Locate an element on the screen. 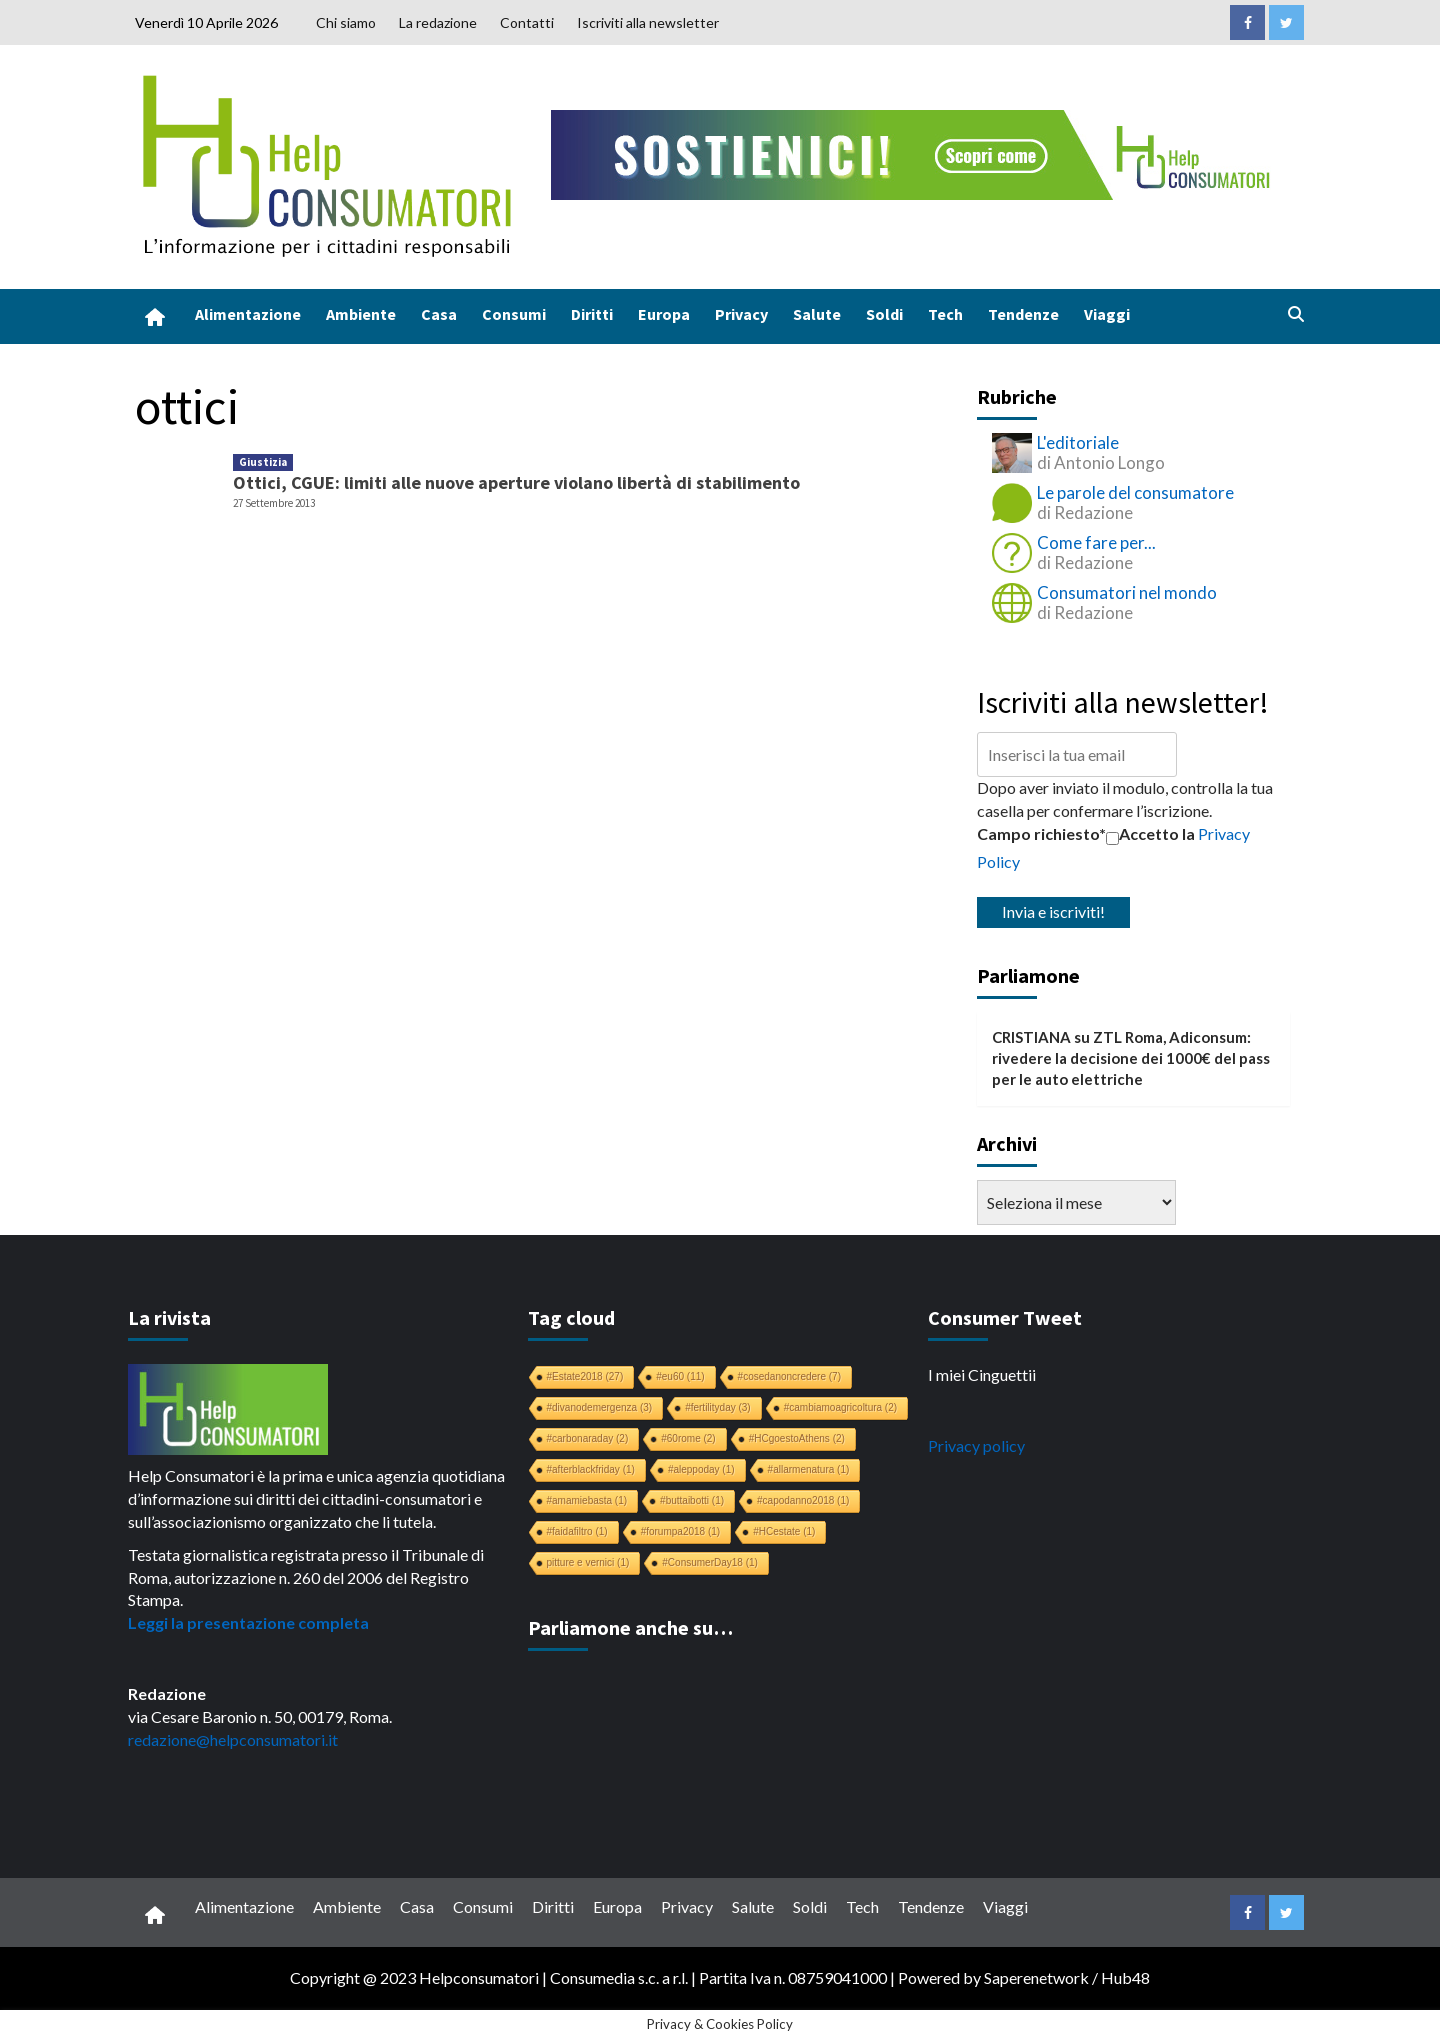  Tendenze is located at coordinates (1023, 314).